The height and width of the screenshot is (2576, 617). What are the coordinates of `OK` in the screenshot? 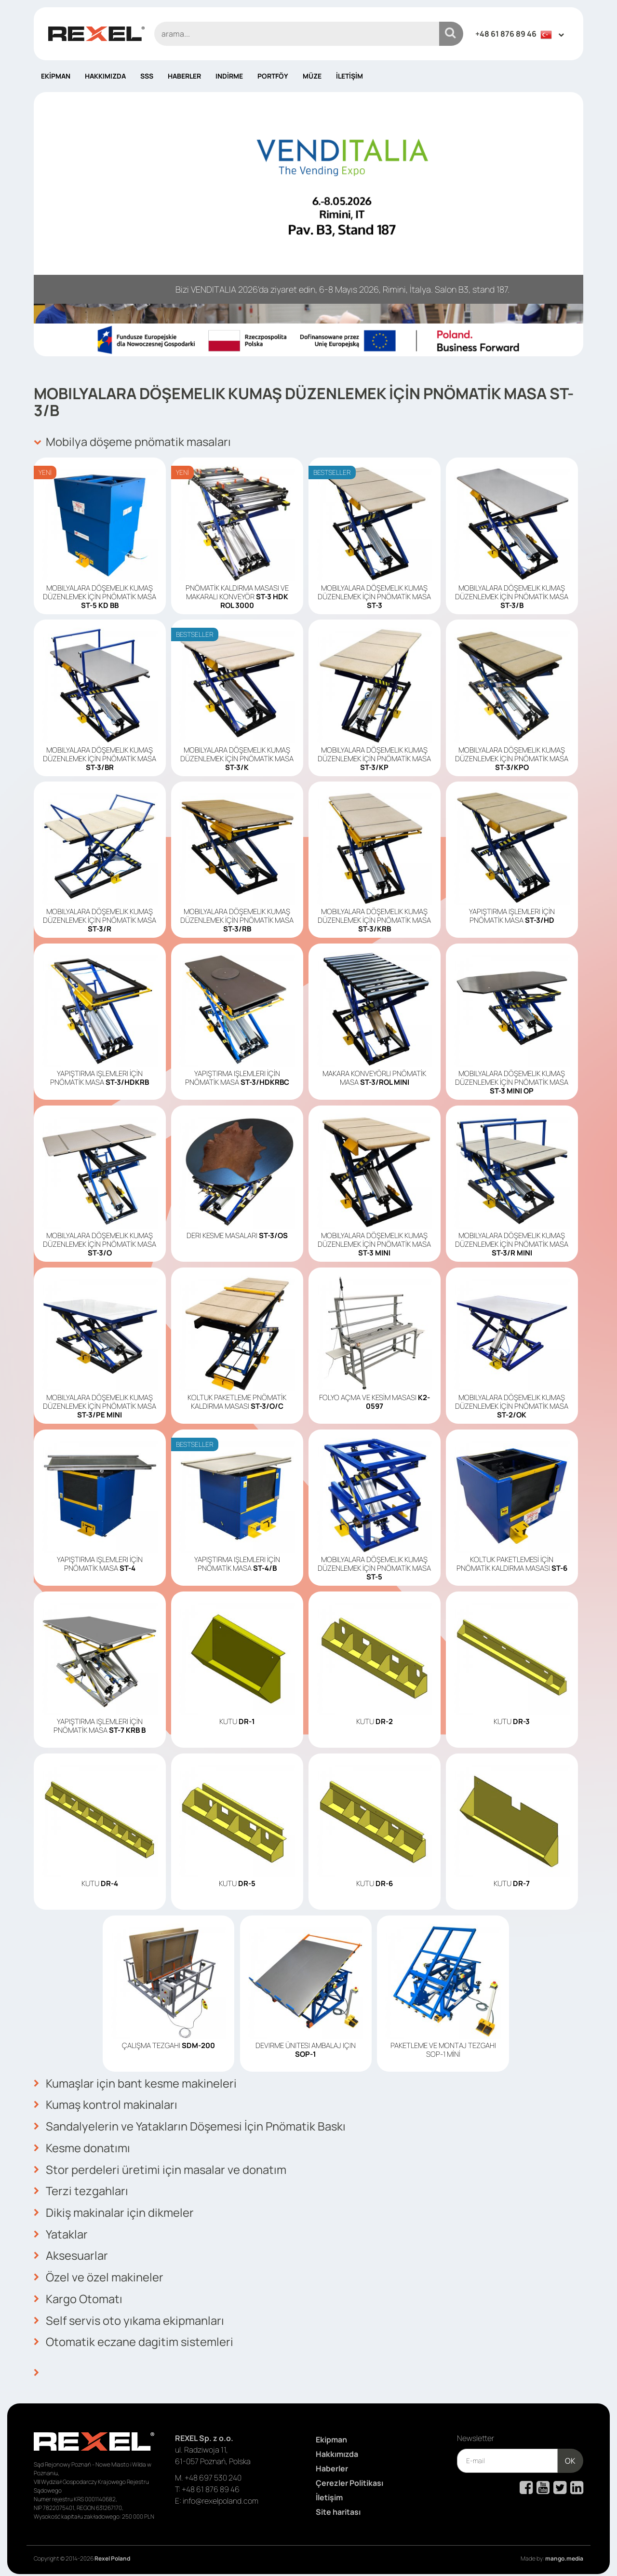 It's located at (570, 2455).